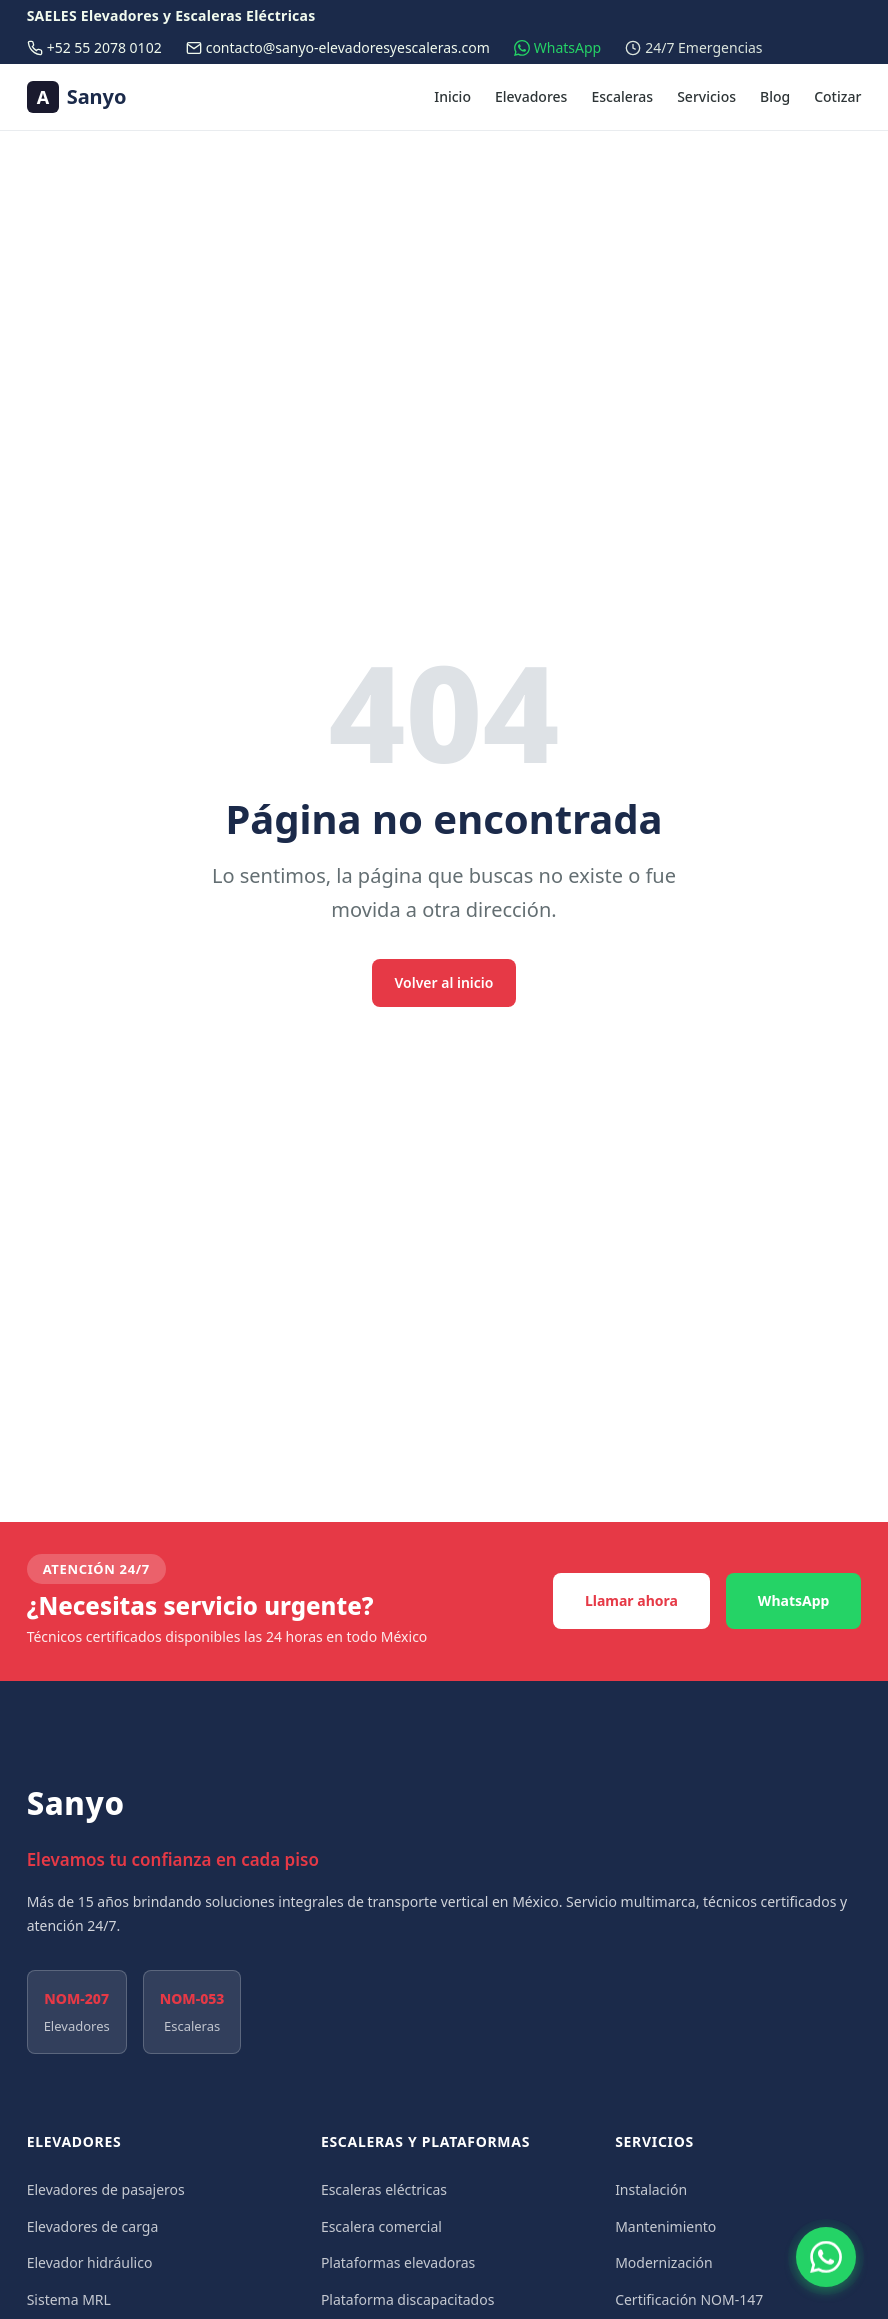 The image size is (888, 2319). Describe the element at coordinates (706, 96) in the screenshot. I see `Servicios` at that location.